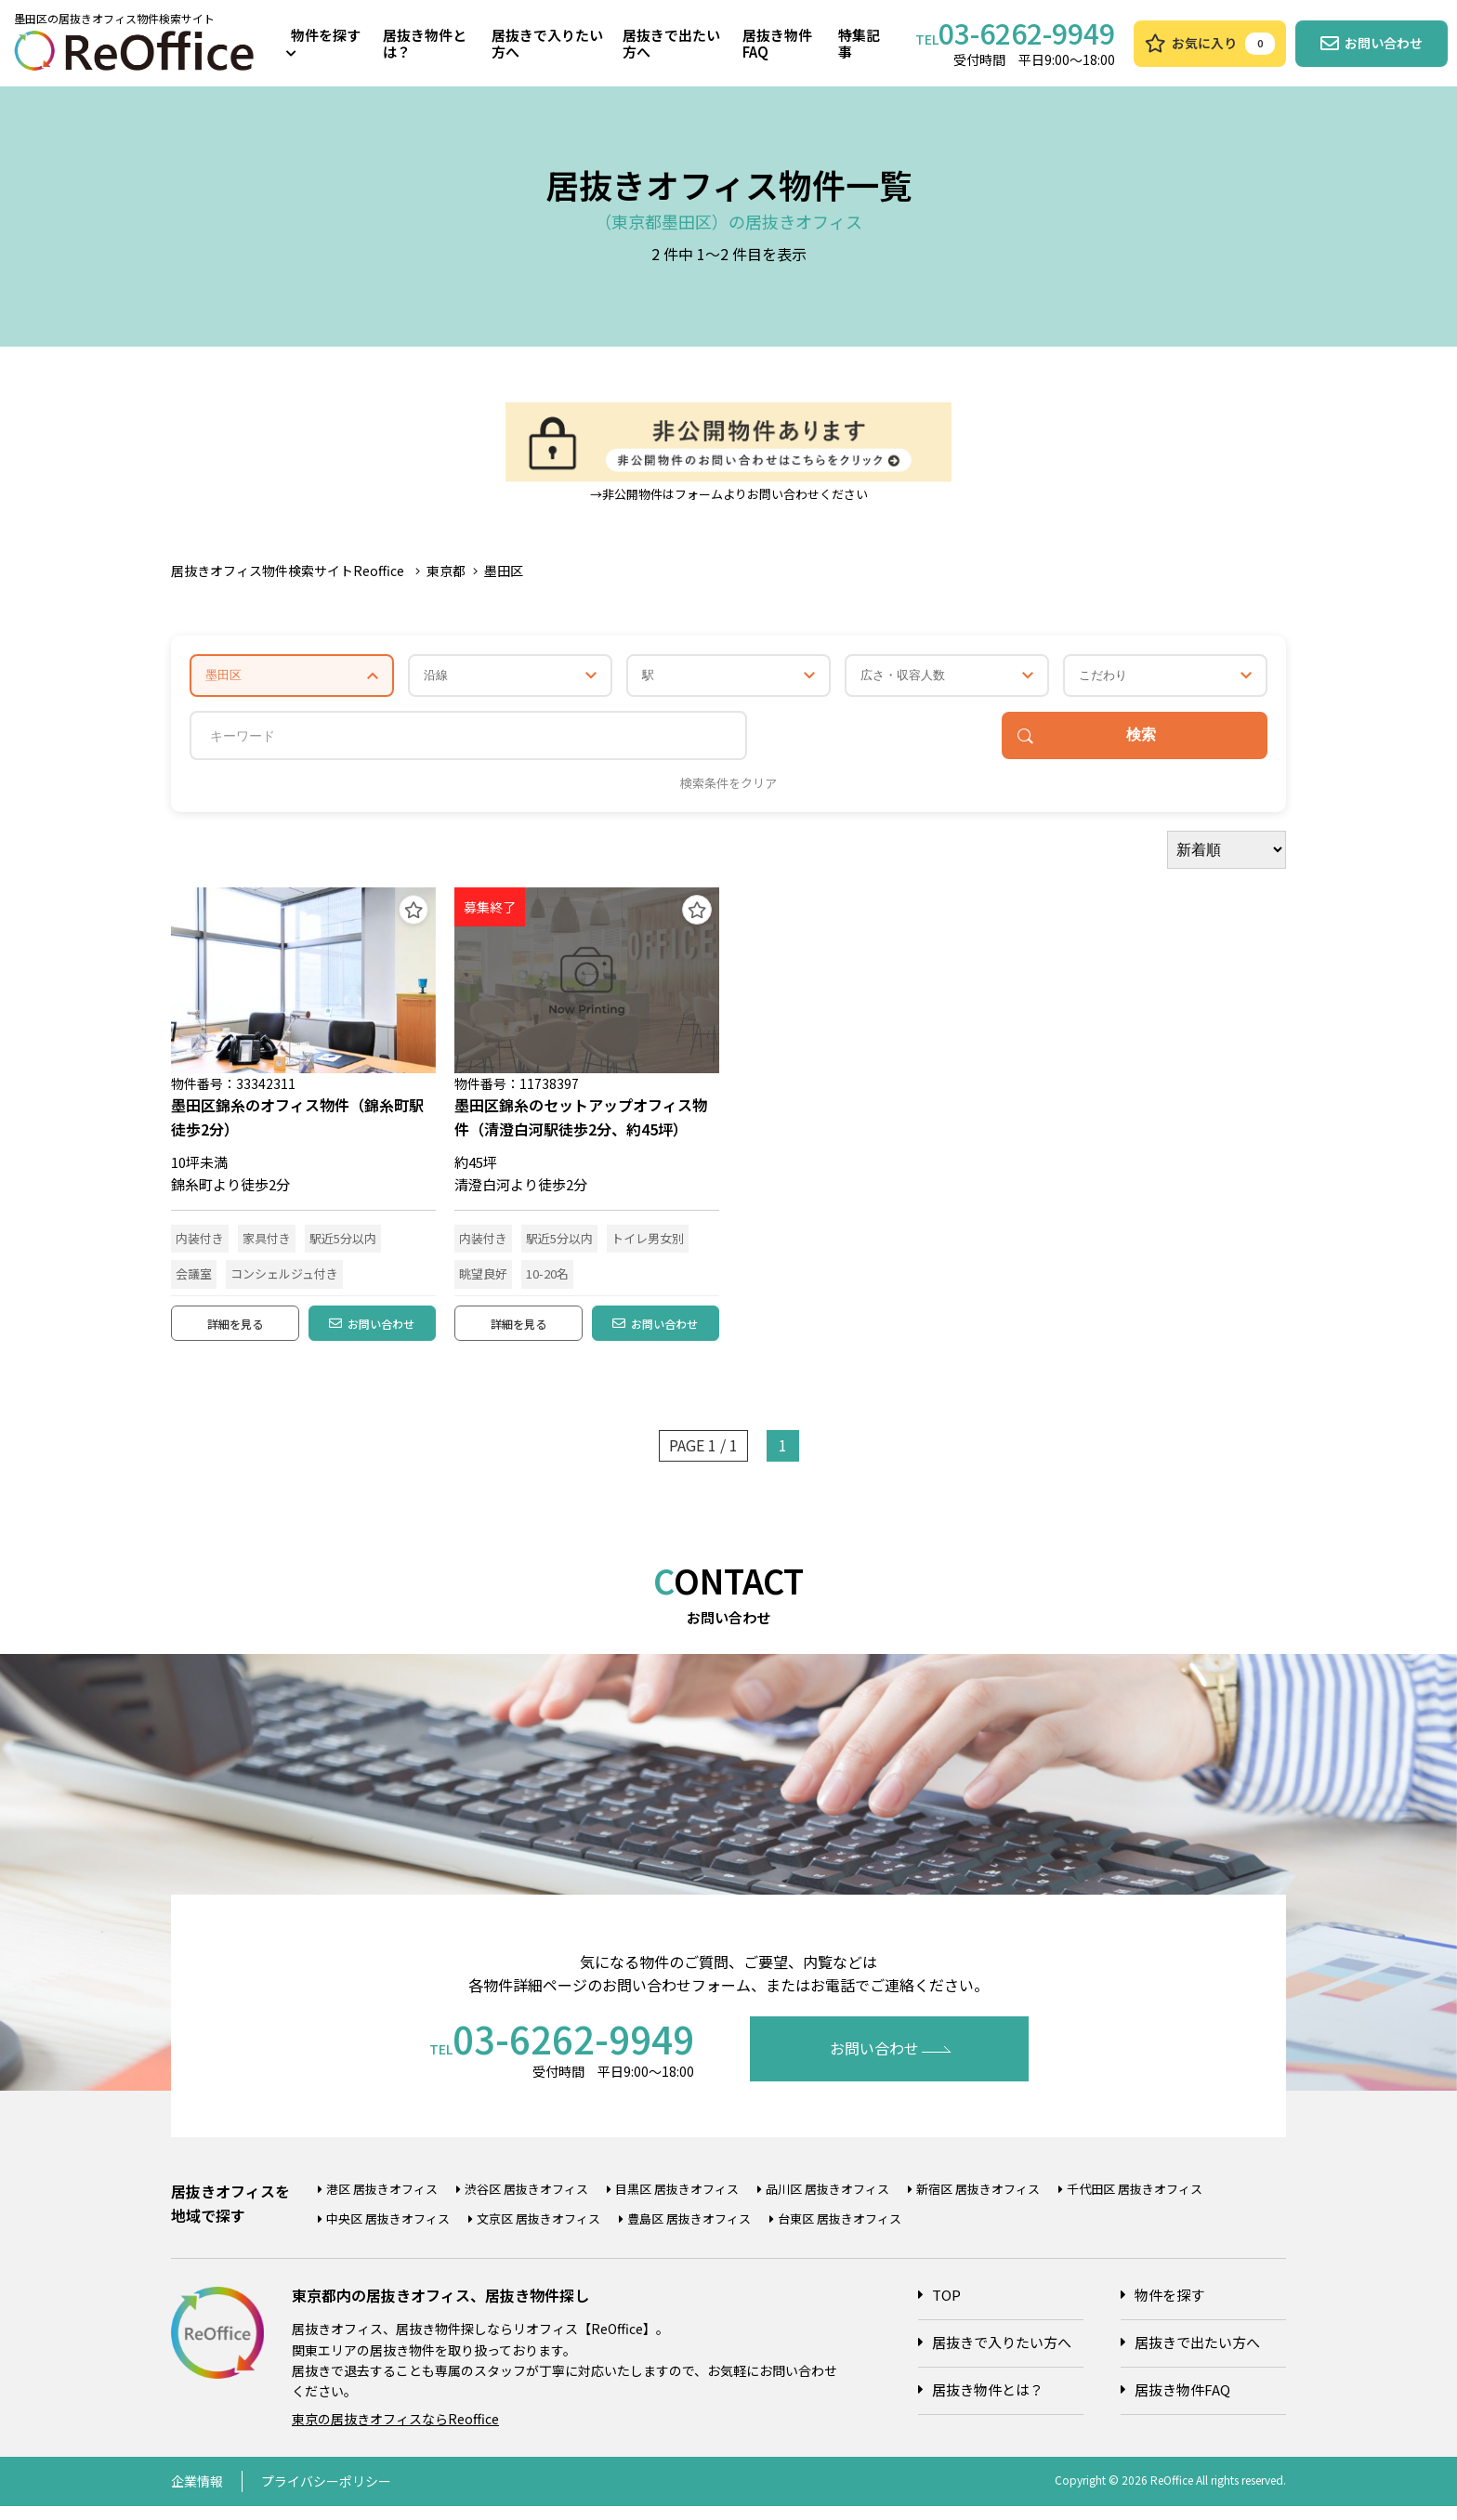  Describe the element at coordinates (978, 2203) in the screenshot. I see `新宿区 居抜きオフィス` at that location.